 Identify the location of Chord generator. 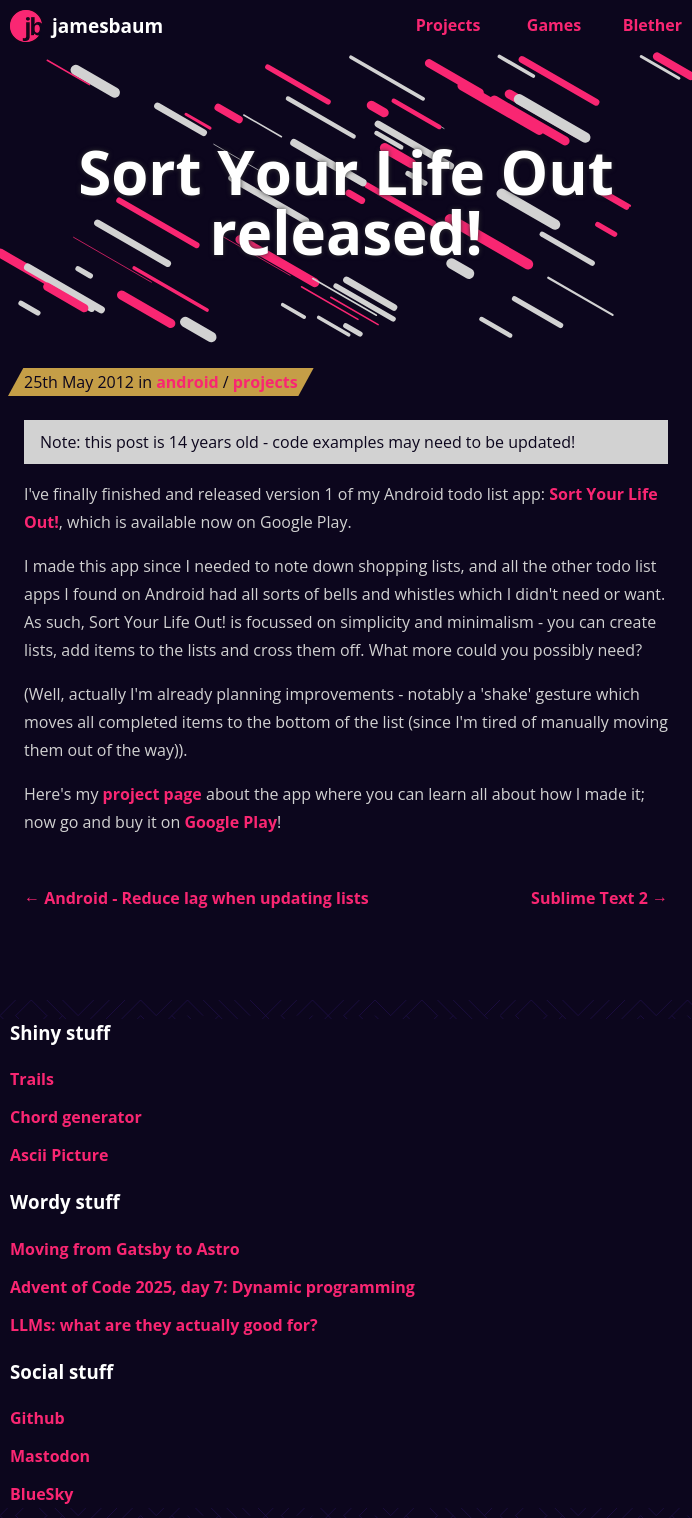
(76, 1117).